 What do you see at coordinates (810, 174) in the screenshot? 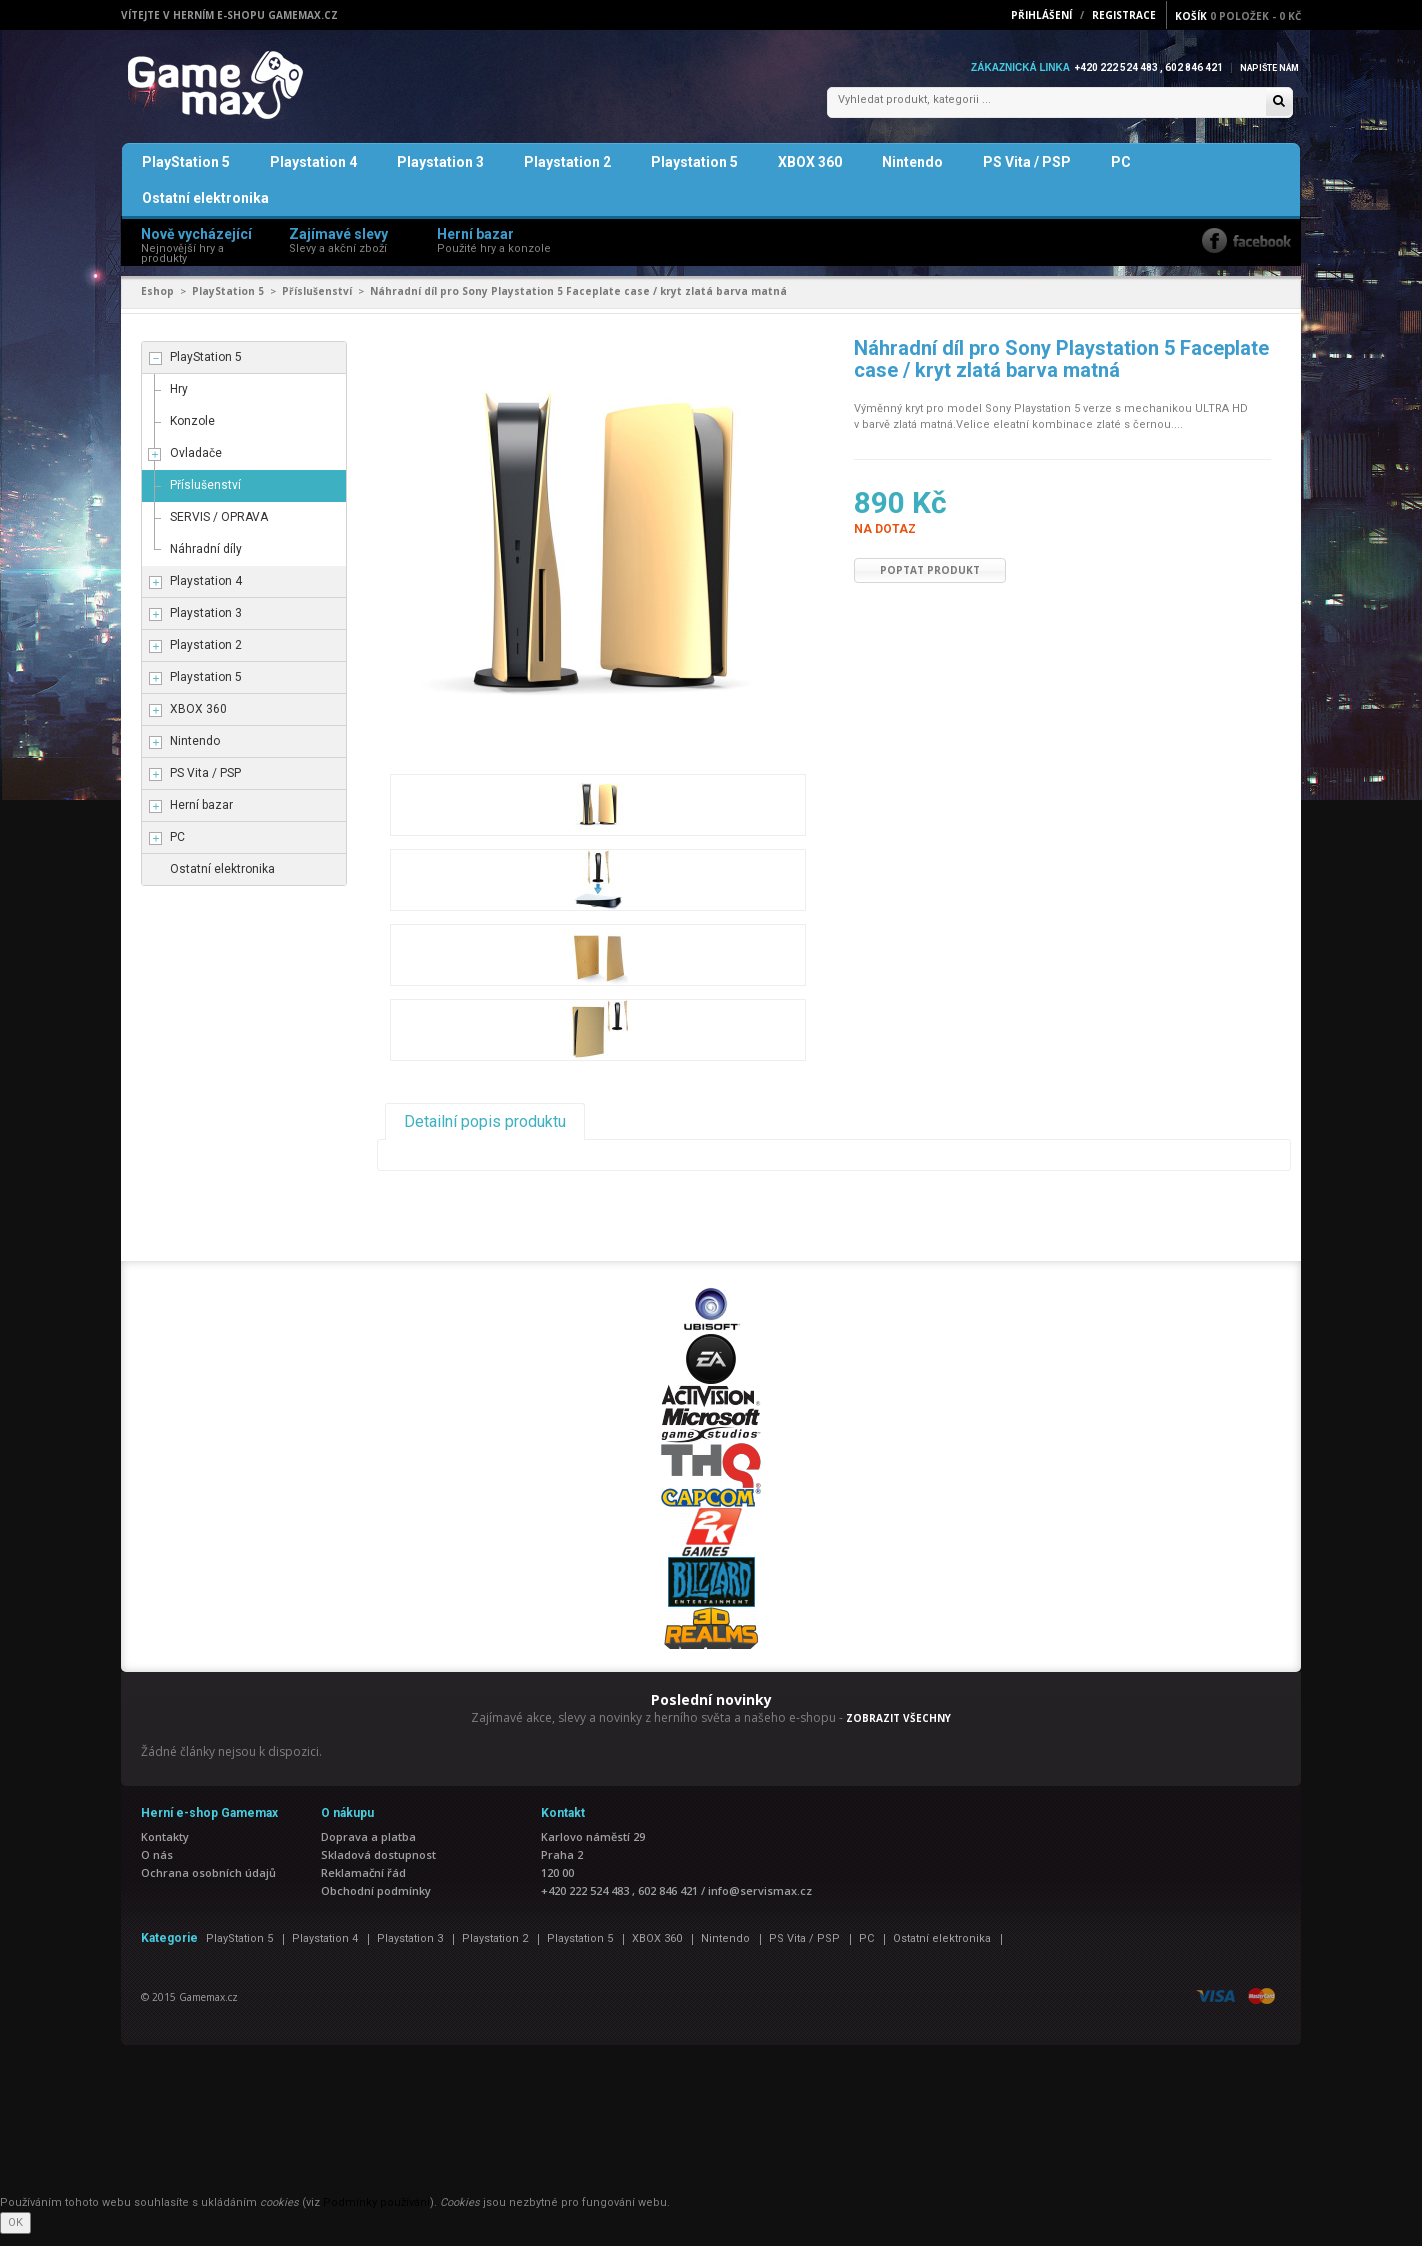
I see `XBOX 360` at bounding box center [810, 174].